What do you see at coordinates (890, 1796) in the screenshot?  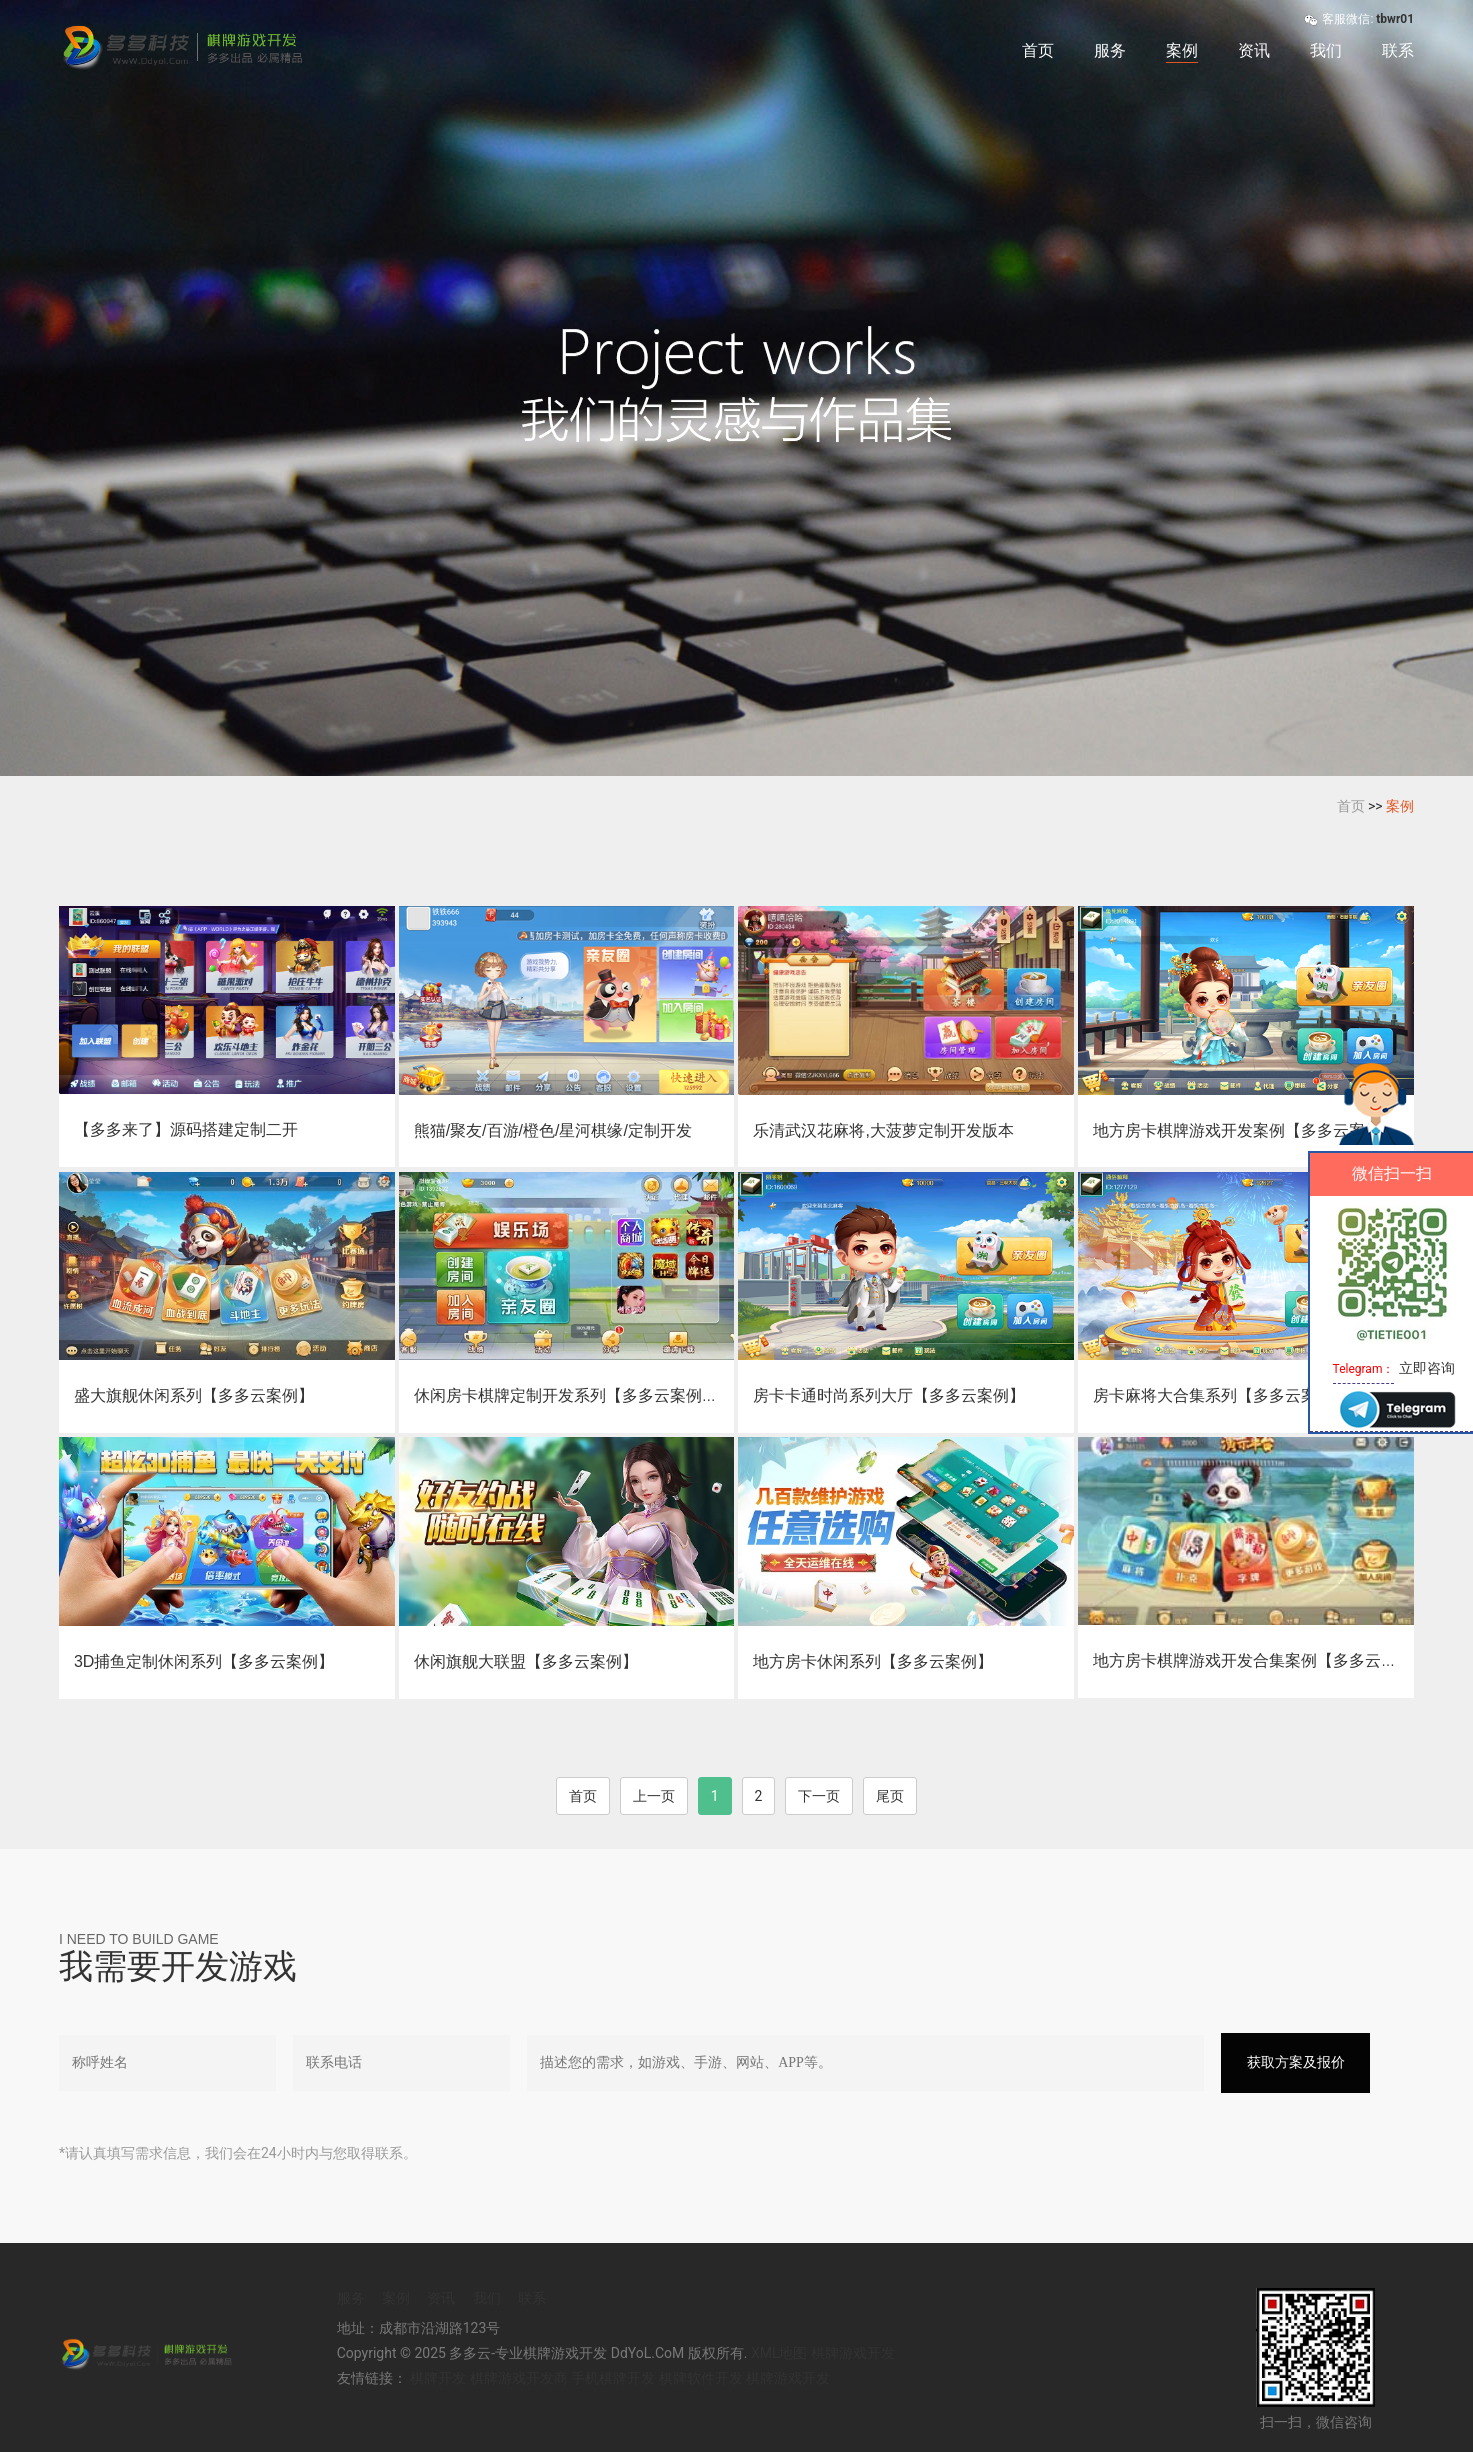 I see `尾页` at bounding box center [890, 1796].